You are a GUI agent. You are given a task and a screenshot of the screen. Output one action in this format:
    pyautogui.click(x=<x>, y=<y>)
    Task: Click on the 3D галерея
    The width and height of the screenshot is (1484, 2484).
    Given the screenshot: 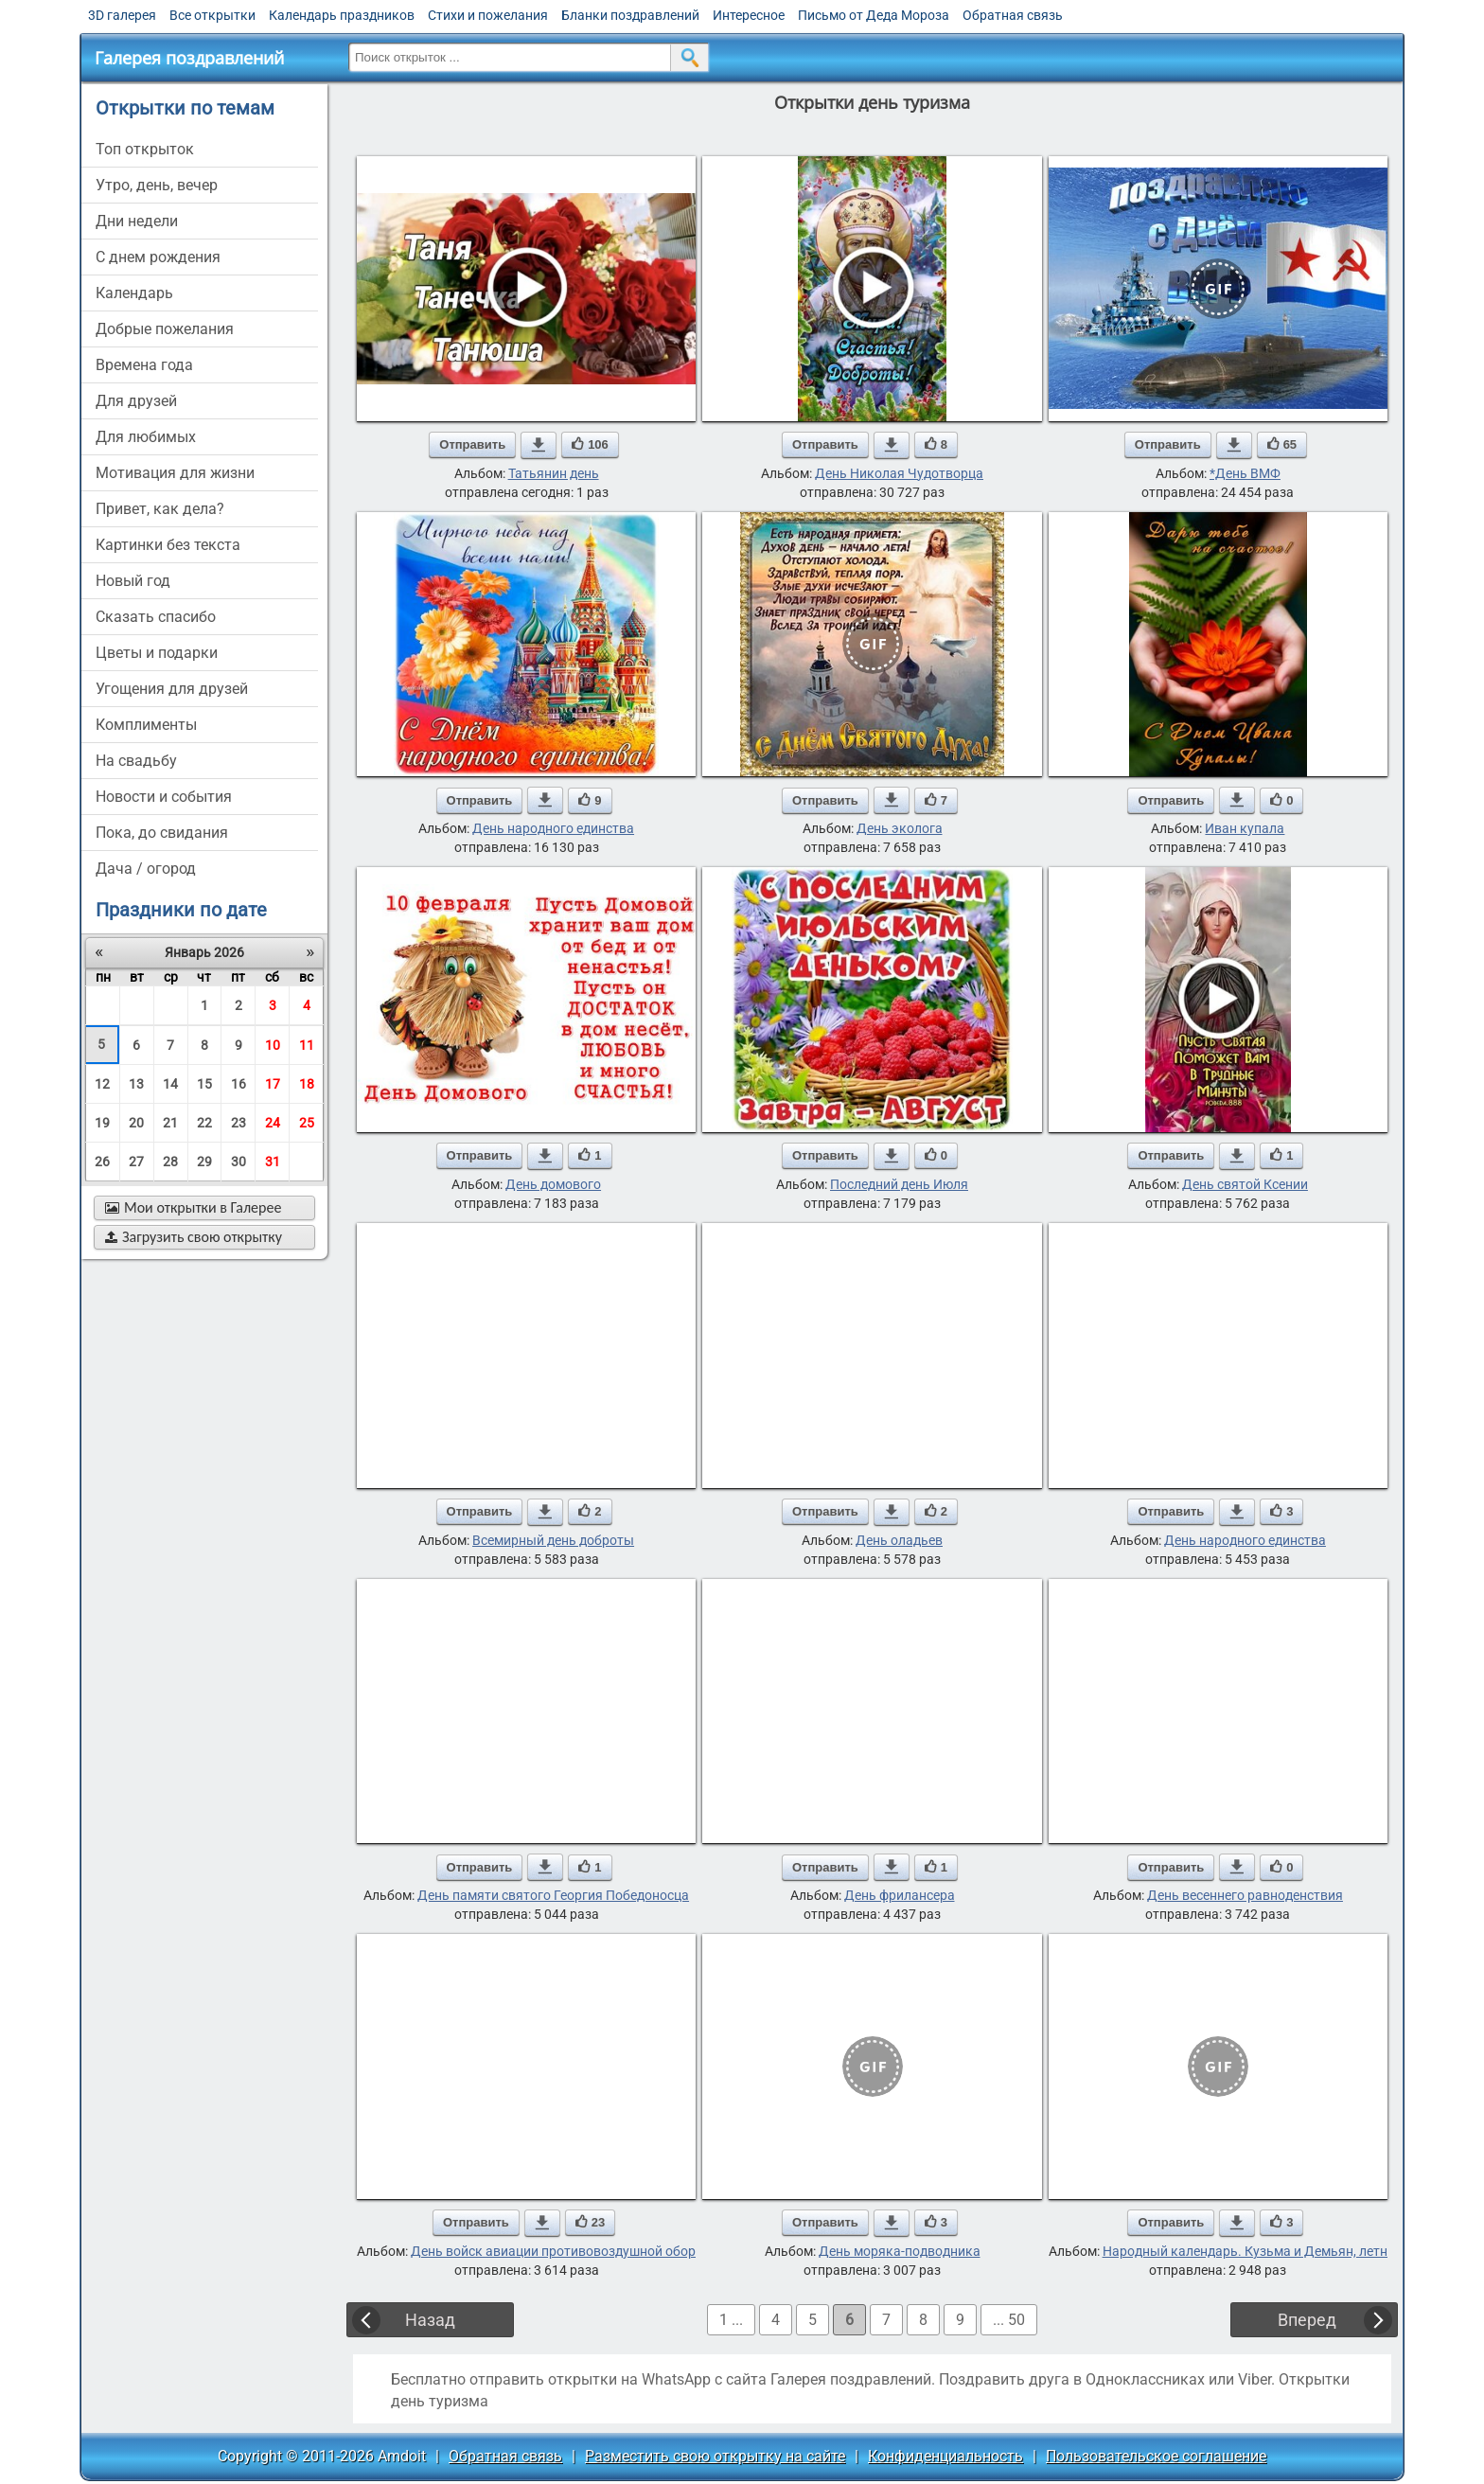 What is the action you would take?
    pyautogui.click(x=122, y=15)
    